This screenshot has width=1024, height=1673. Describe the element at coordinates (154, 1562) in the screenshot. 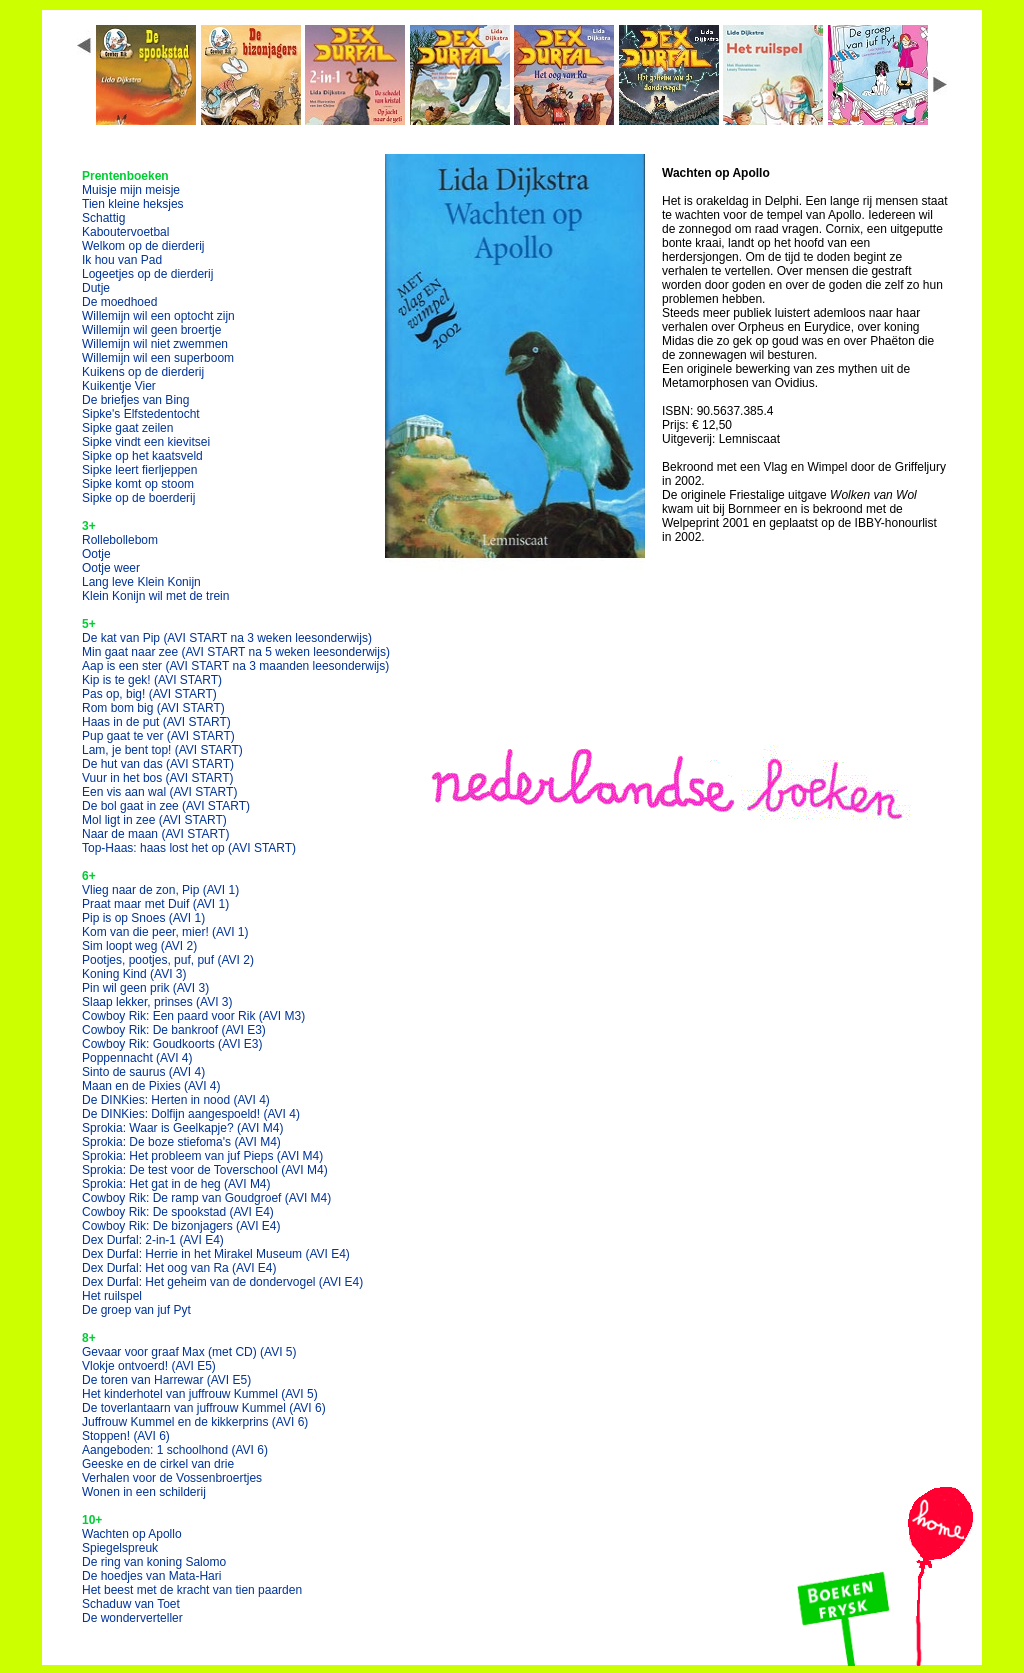

I see `De ring van koning Salomo` at that location.